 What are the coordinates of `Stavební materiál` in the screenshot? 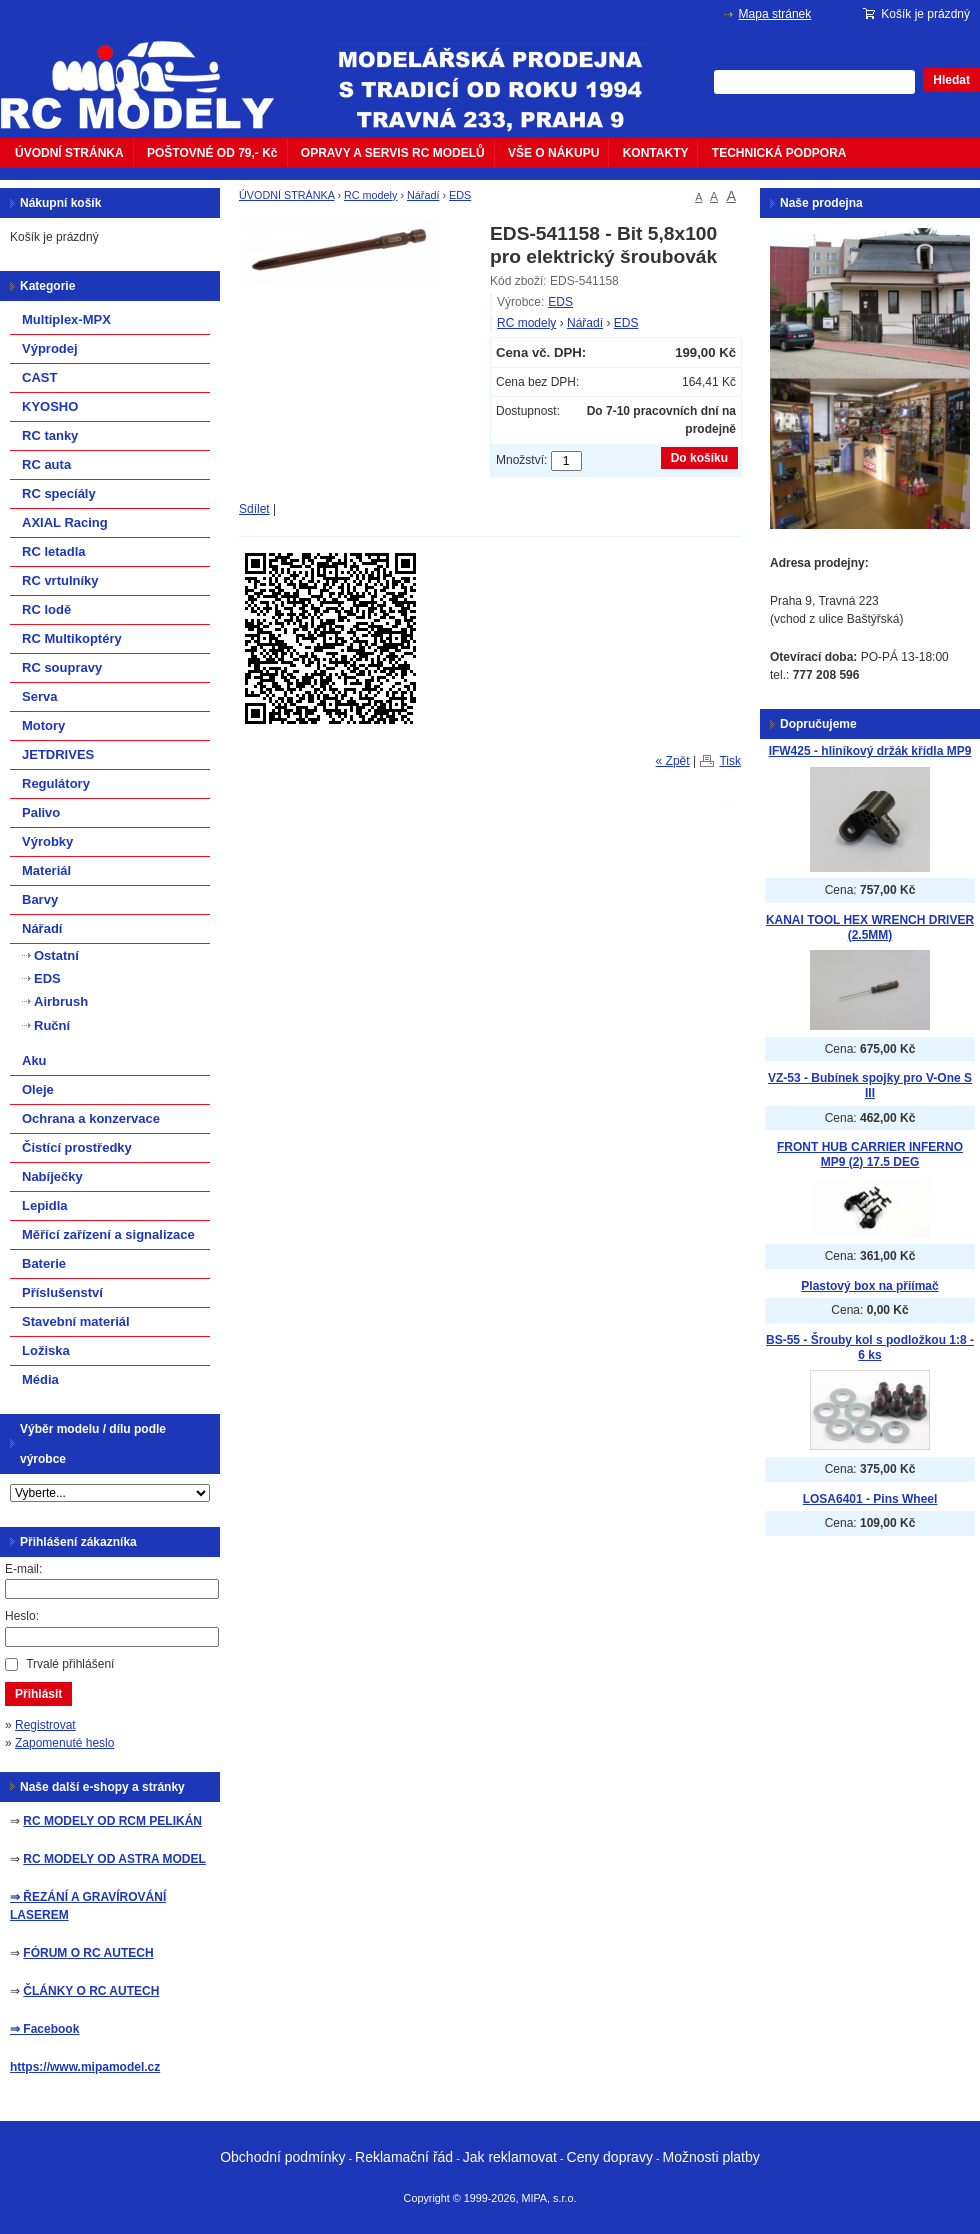 It's located at (76, 1321).